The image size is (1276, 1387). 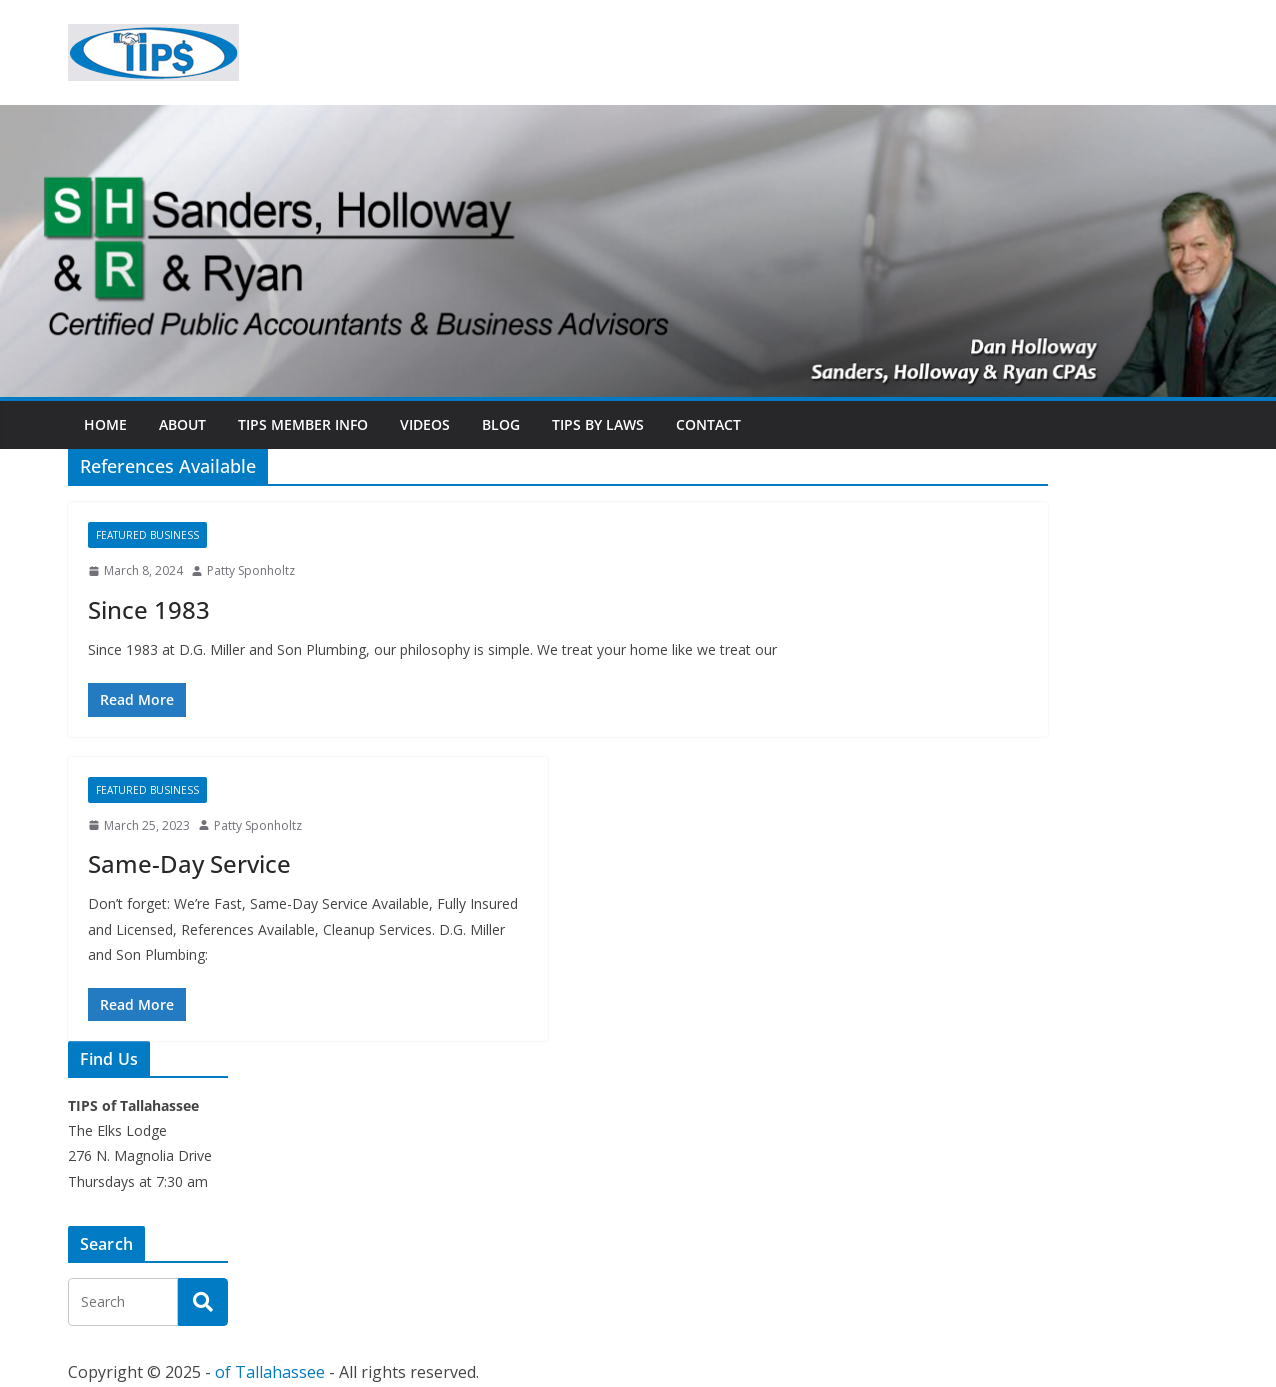 What do you see at coordinates (189, 863) in the screenshot?
I see `Same-Day Service` at bounding box center [189, 863].